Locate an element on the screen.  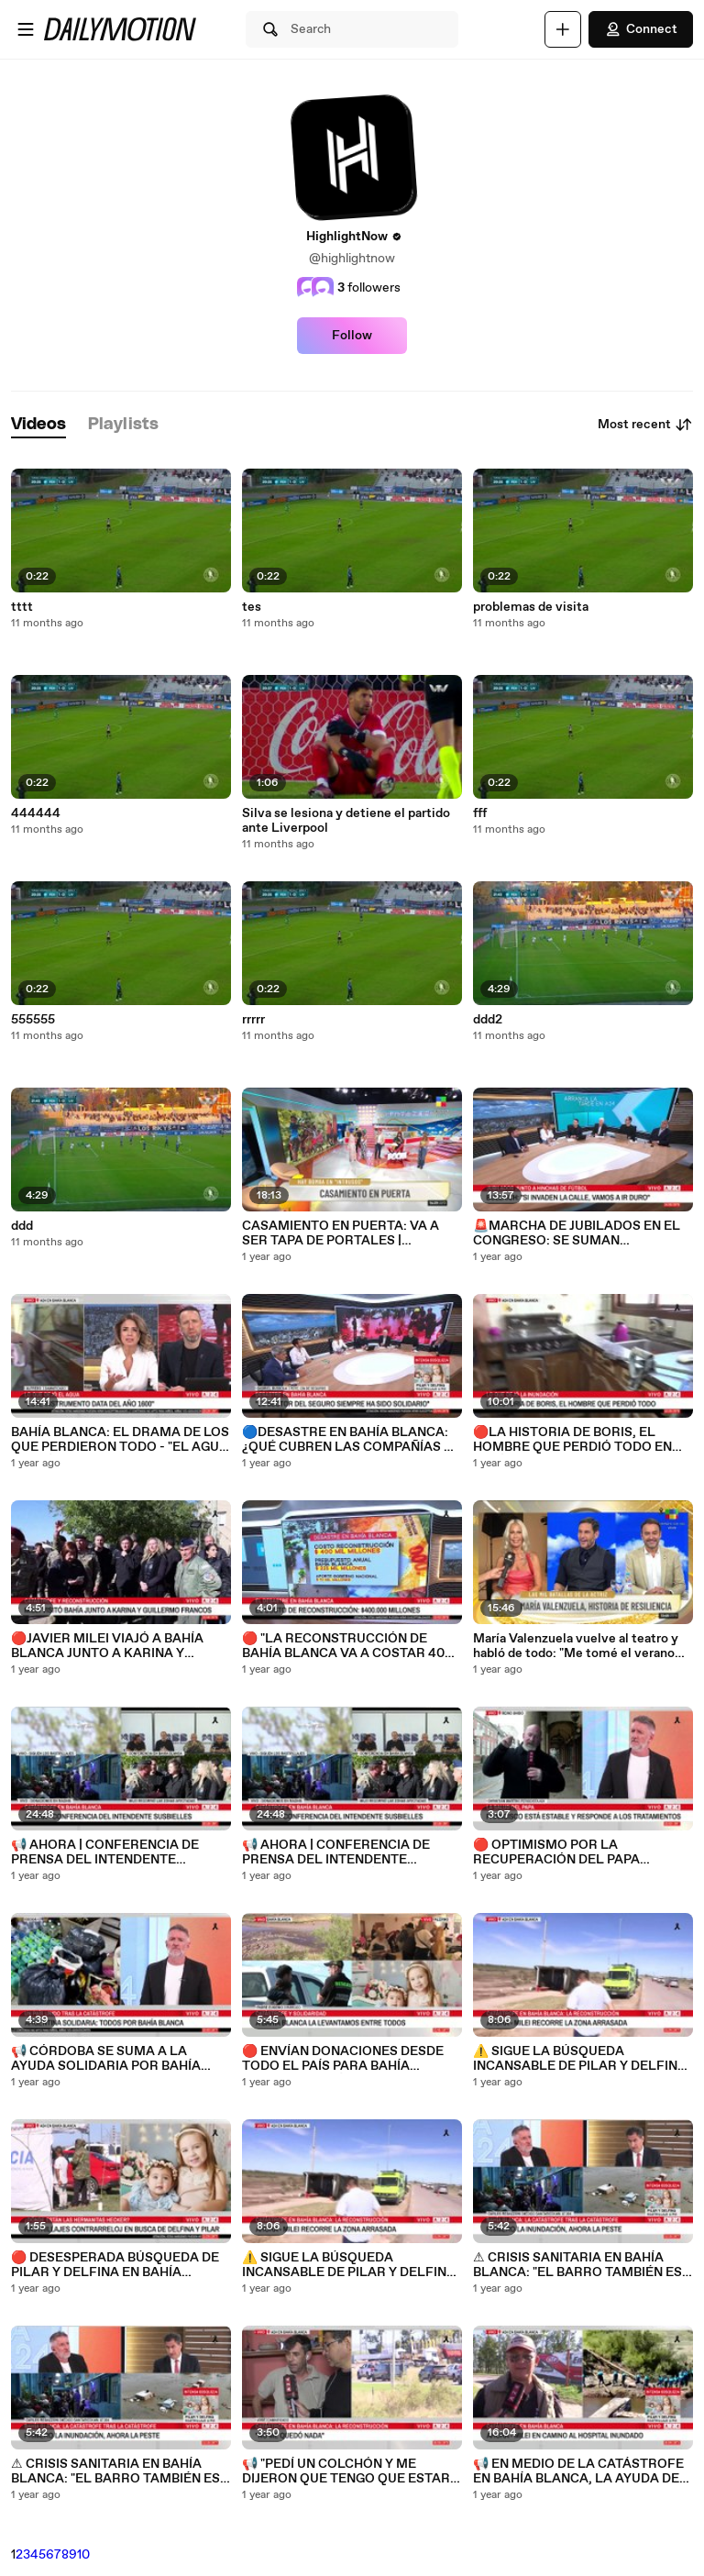
10 is located at coordinates (83, 2555).